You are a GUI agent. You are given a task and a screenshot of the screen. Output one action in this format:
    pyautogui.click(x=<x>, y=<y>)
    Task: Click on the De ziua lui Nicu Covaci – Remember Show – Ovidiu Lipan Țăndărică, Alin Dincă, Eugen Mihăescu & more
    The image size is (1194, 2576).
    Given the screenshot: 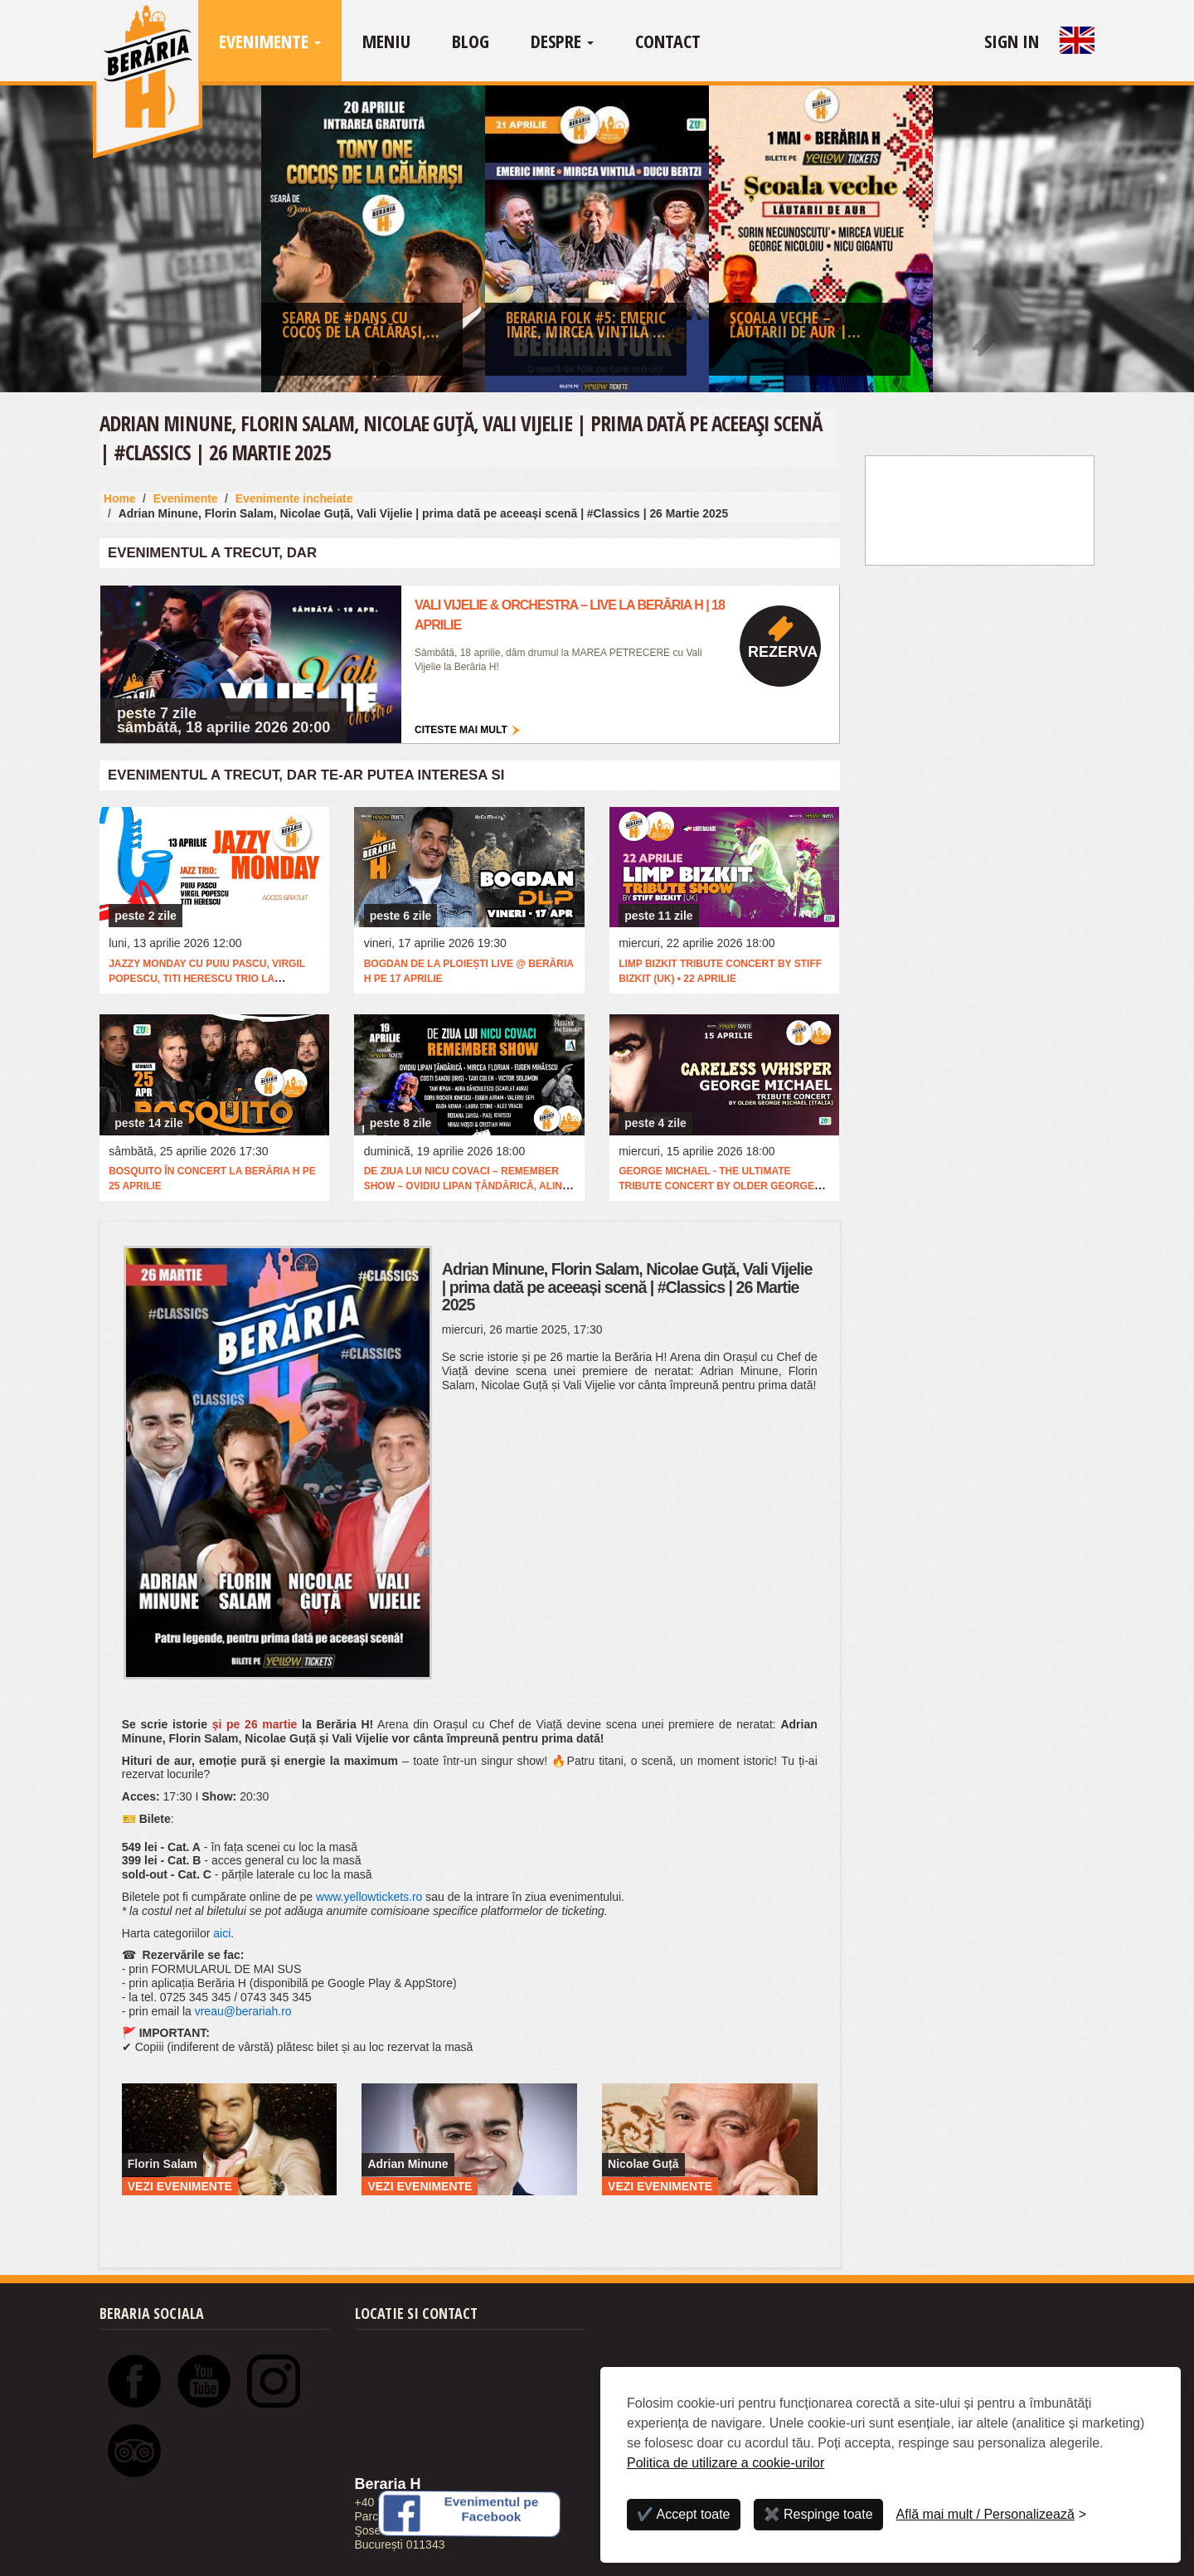 What is the action you would take?
    pyautogui.click(x=463, y=1186)
    